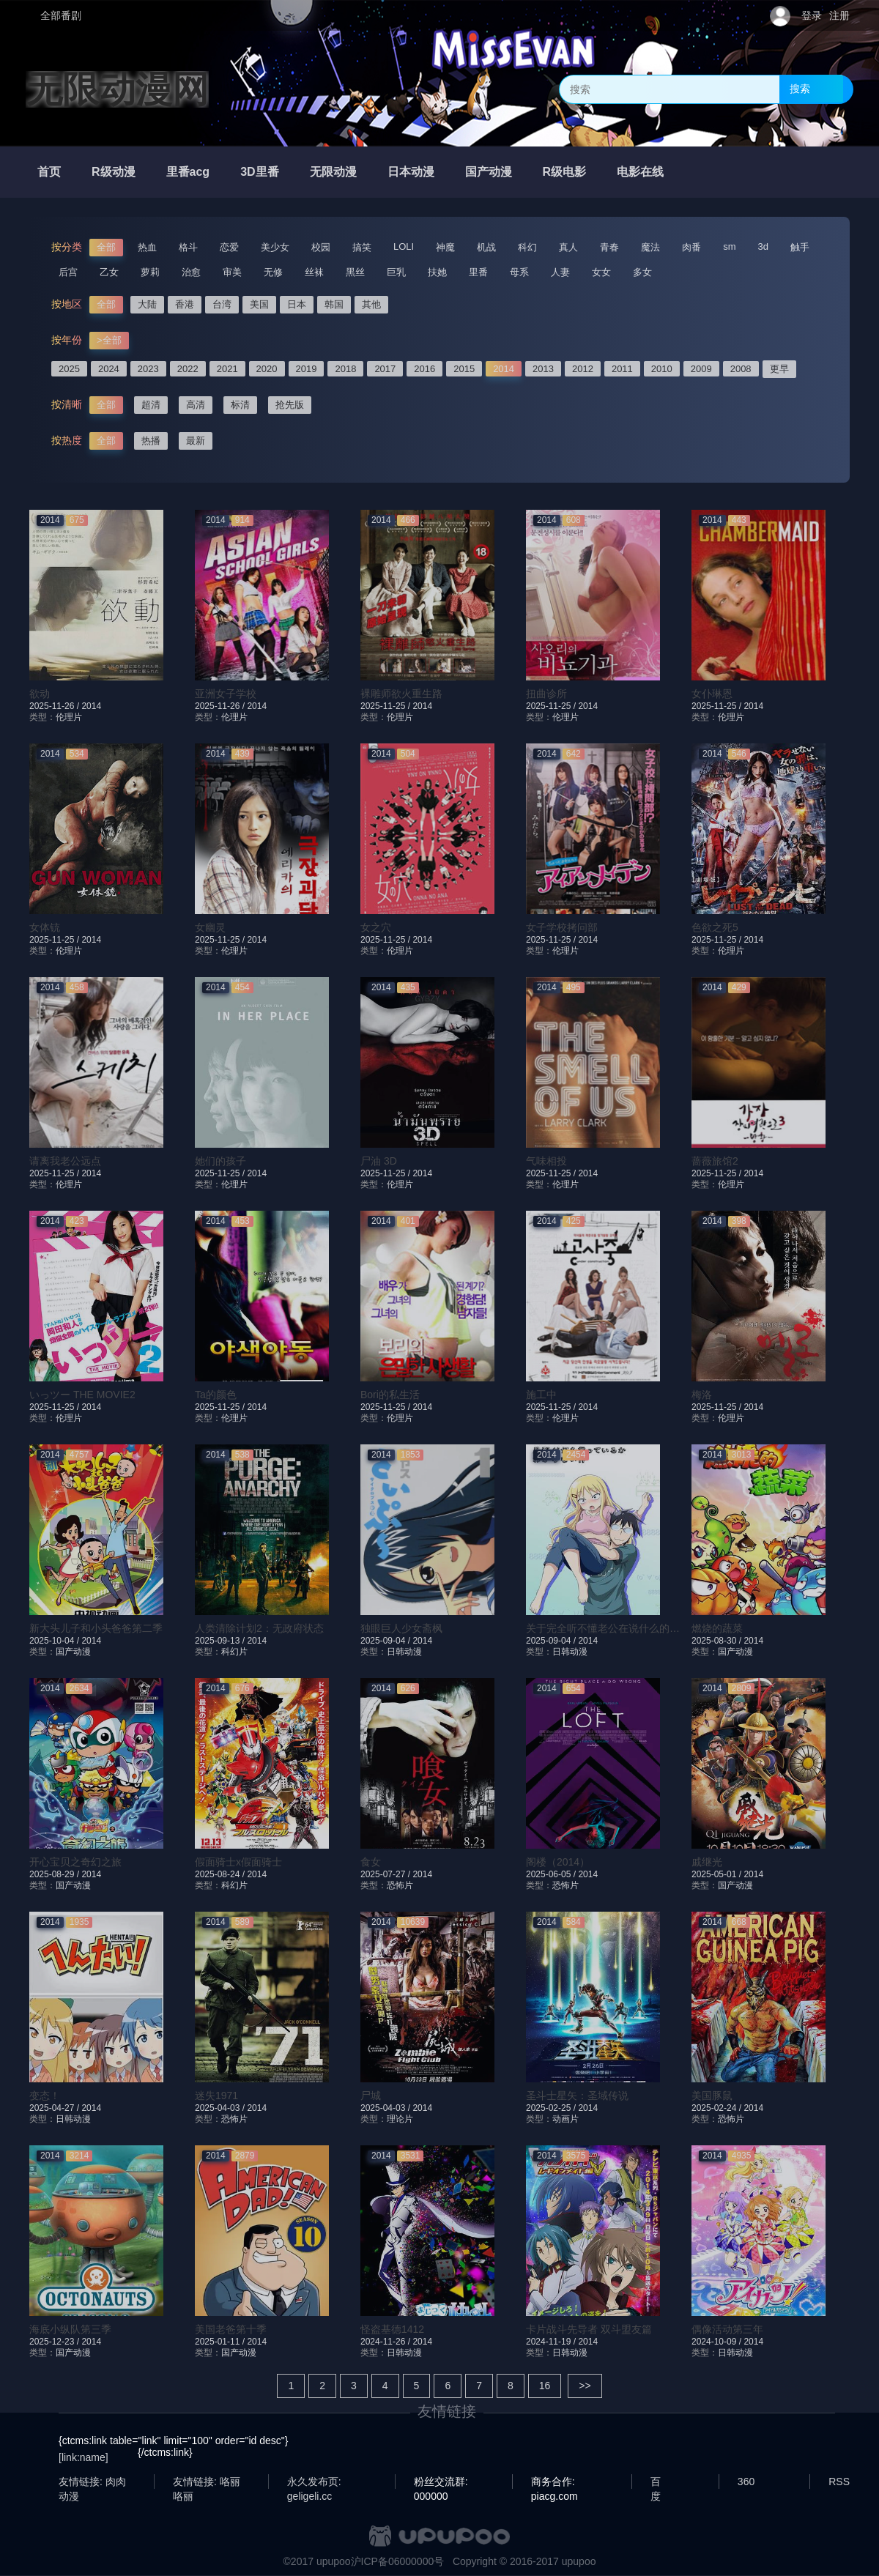 The image size is (879, 2576). I want to click on 2025-02-24 /, so click(717, 2108).